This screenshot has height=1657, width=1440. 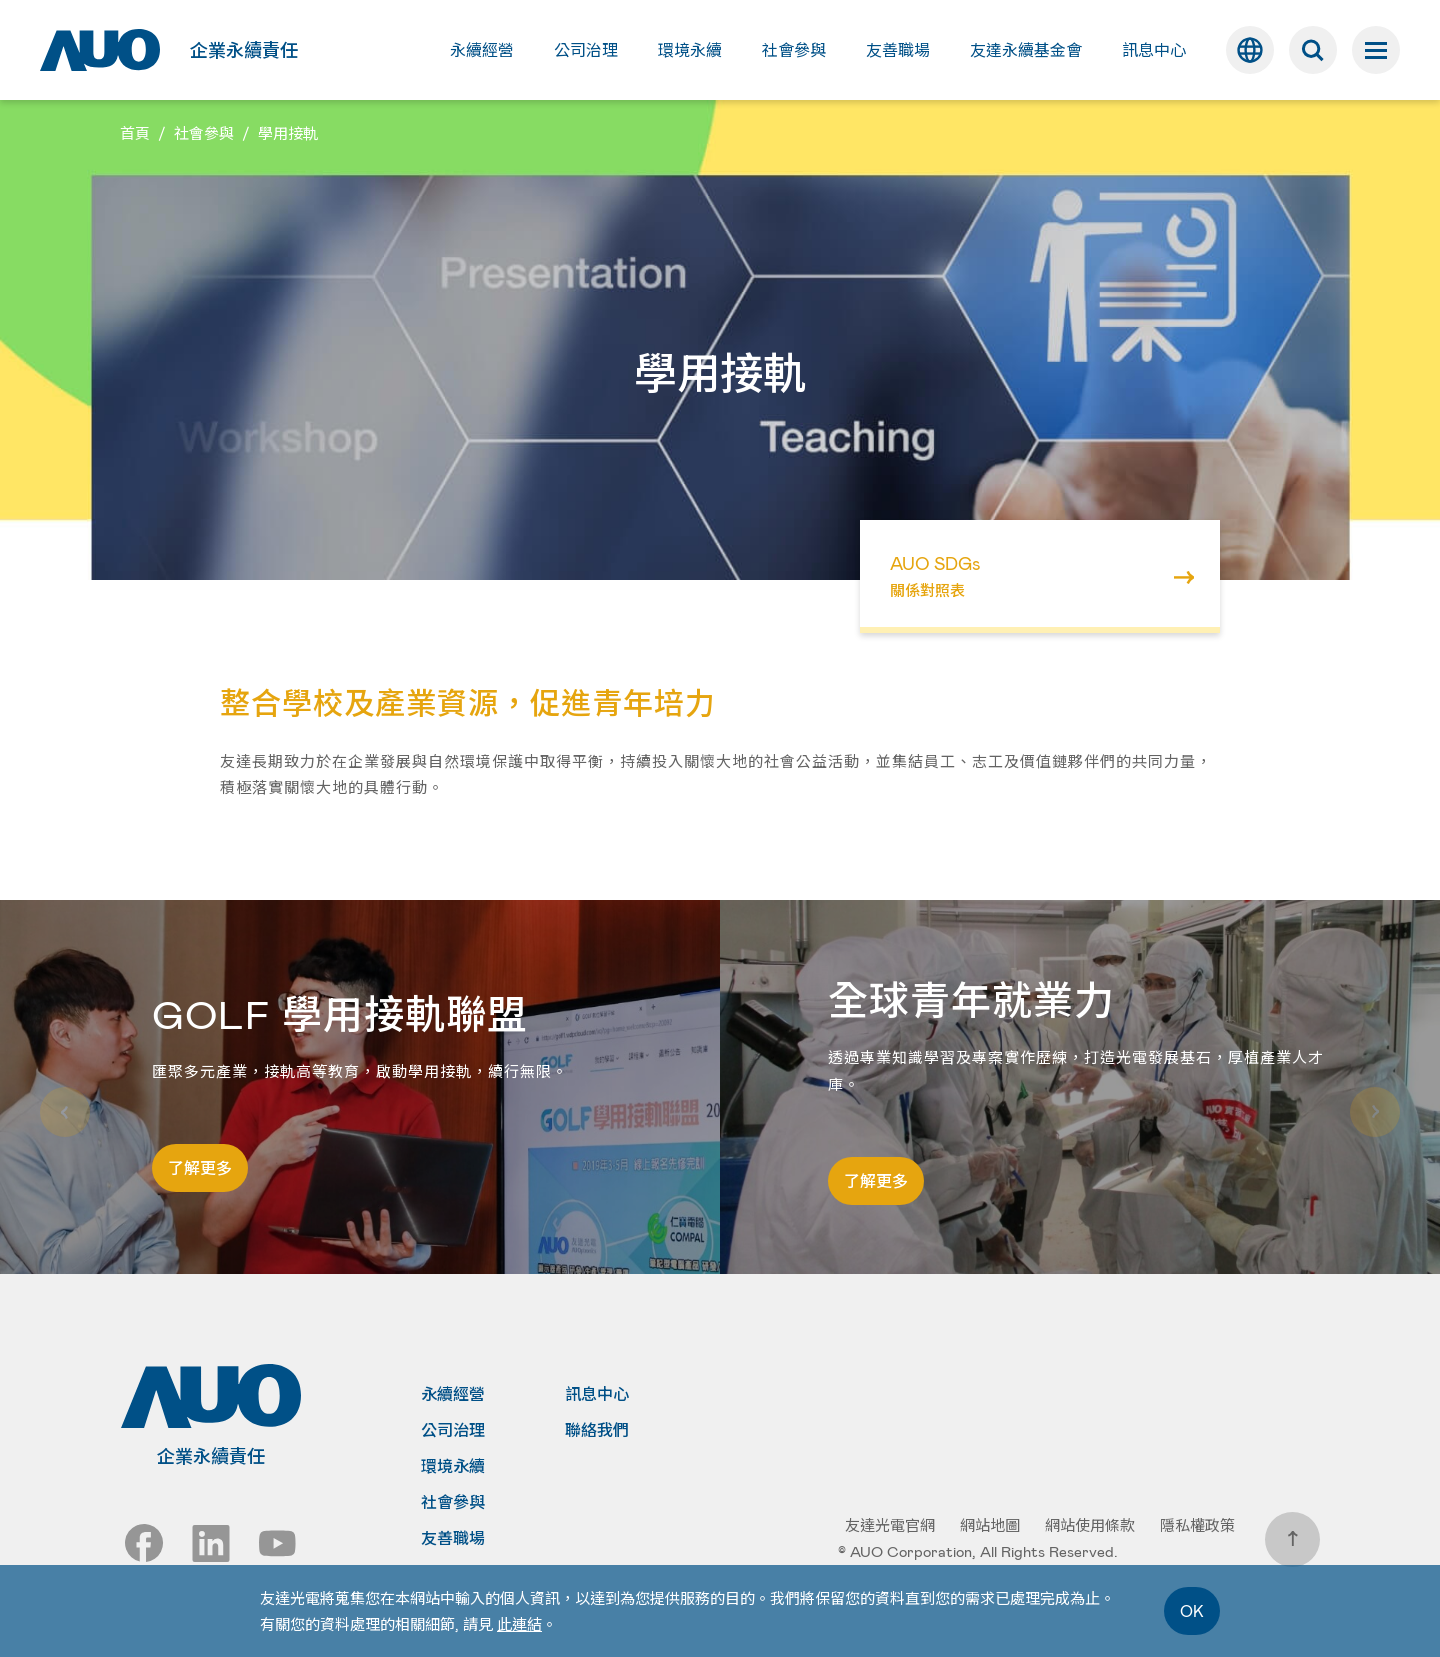 I want to click on 友善職場, so click(x=453, y=1538).